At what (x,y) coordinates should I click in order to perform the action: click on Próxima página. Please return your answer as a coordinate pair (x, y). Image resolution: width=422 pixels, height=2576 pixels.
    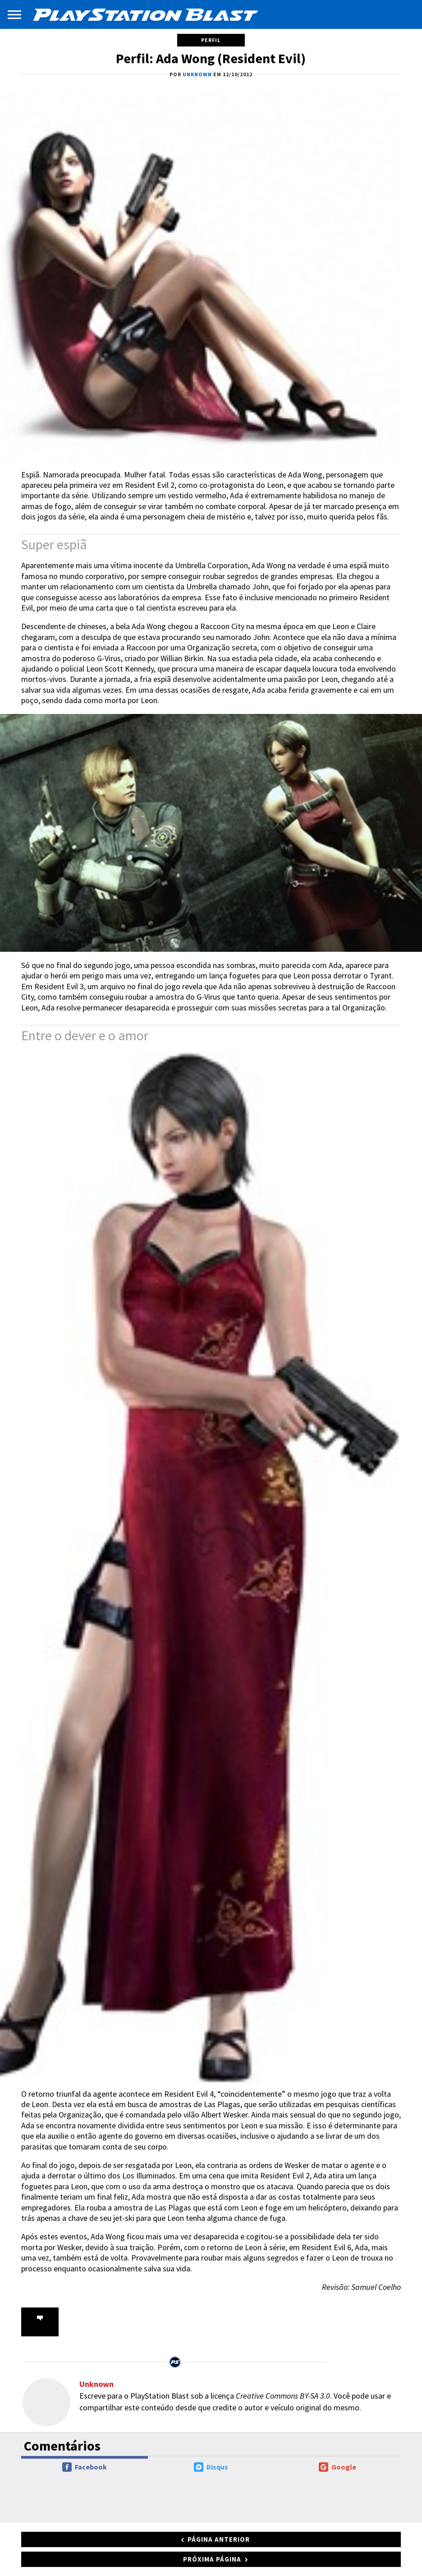
    Looking at the image, I should click on (212, 2559).